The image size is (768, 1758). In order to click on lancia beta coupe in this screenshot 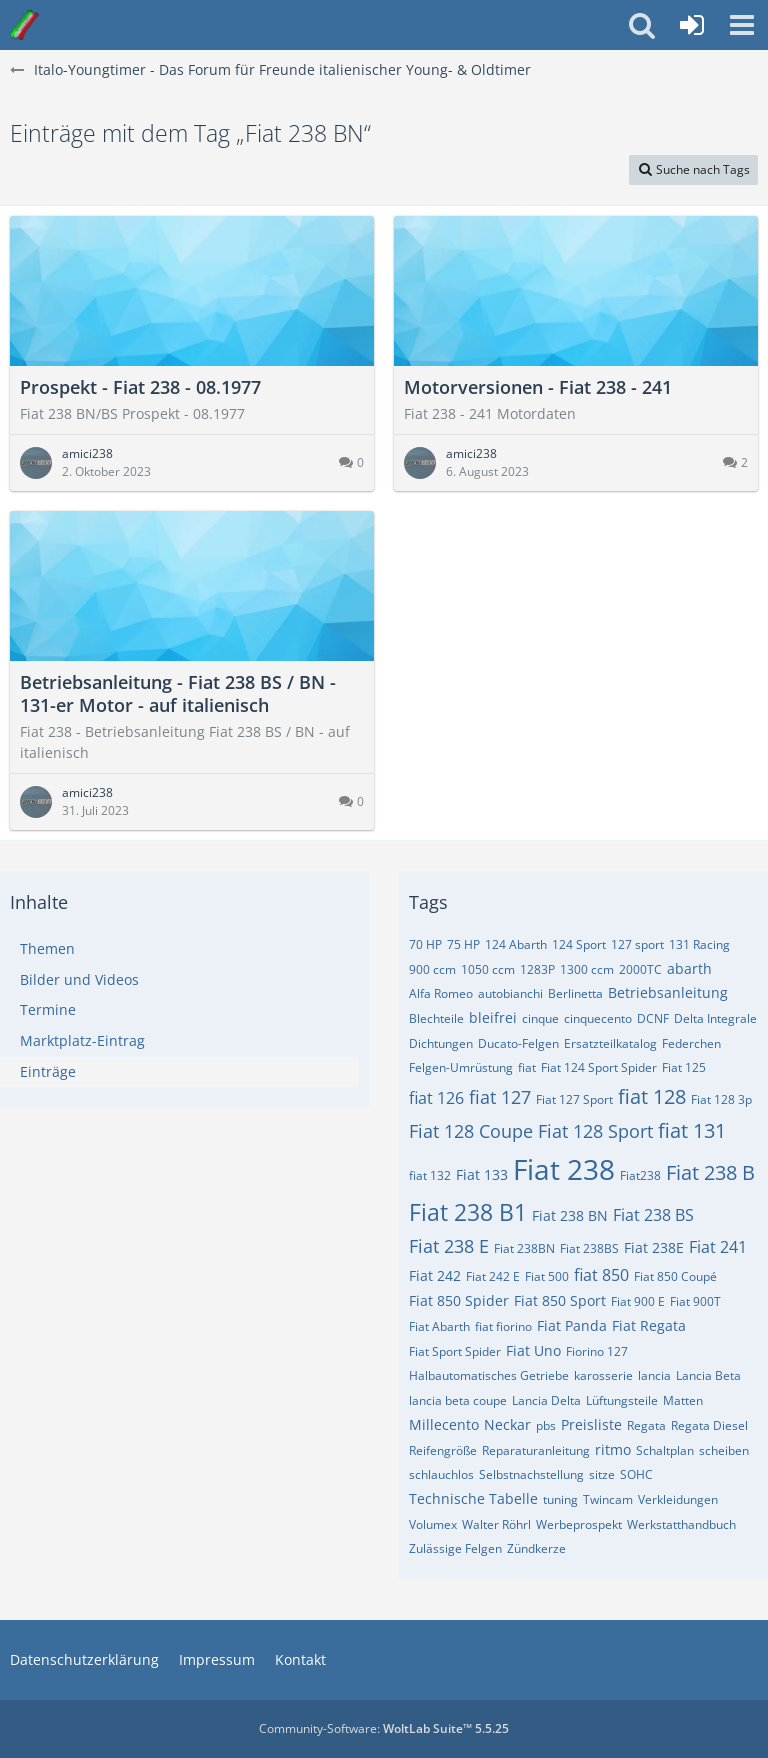, I will do `click(458, 1400)`.